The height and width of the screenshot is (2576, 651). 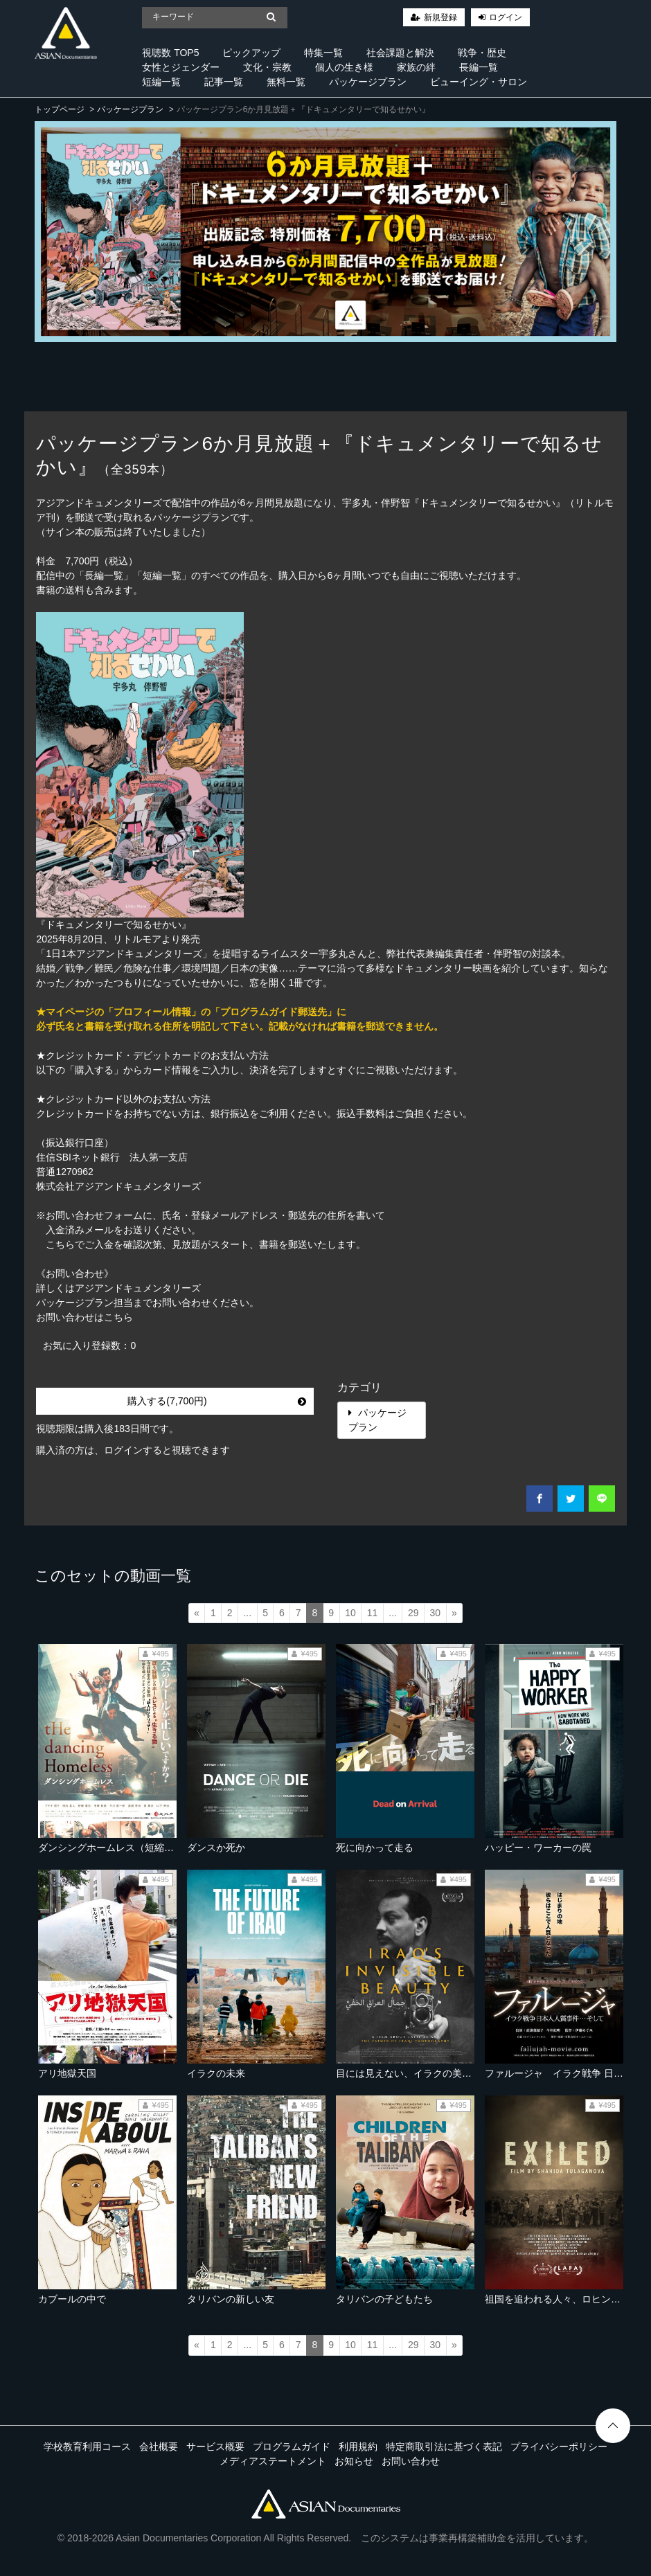 I want to click on ビューイング・サロン, so click(x=478, y=81).